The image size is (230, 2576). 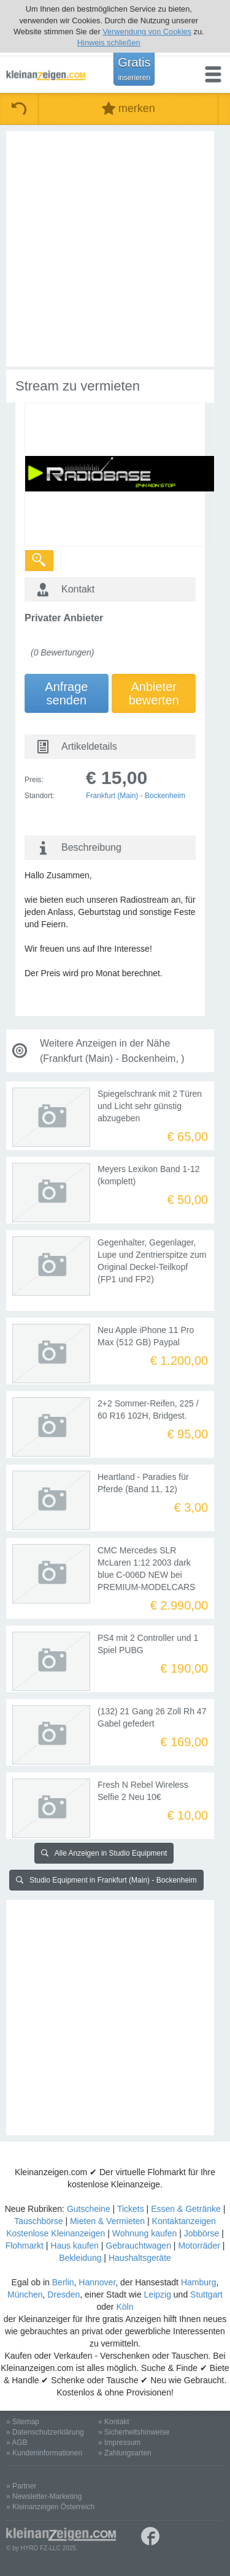 I want to click on » Sitemap, so click(x=22, y=2421).